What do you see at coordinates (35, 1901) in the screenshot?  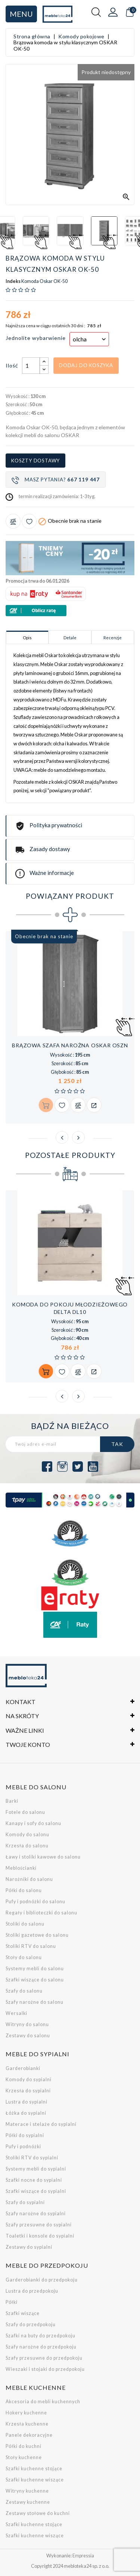 I see `Pufy i podnóżki do salonu` at bounding box center [35, 1901].